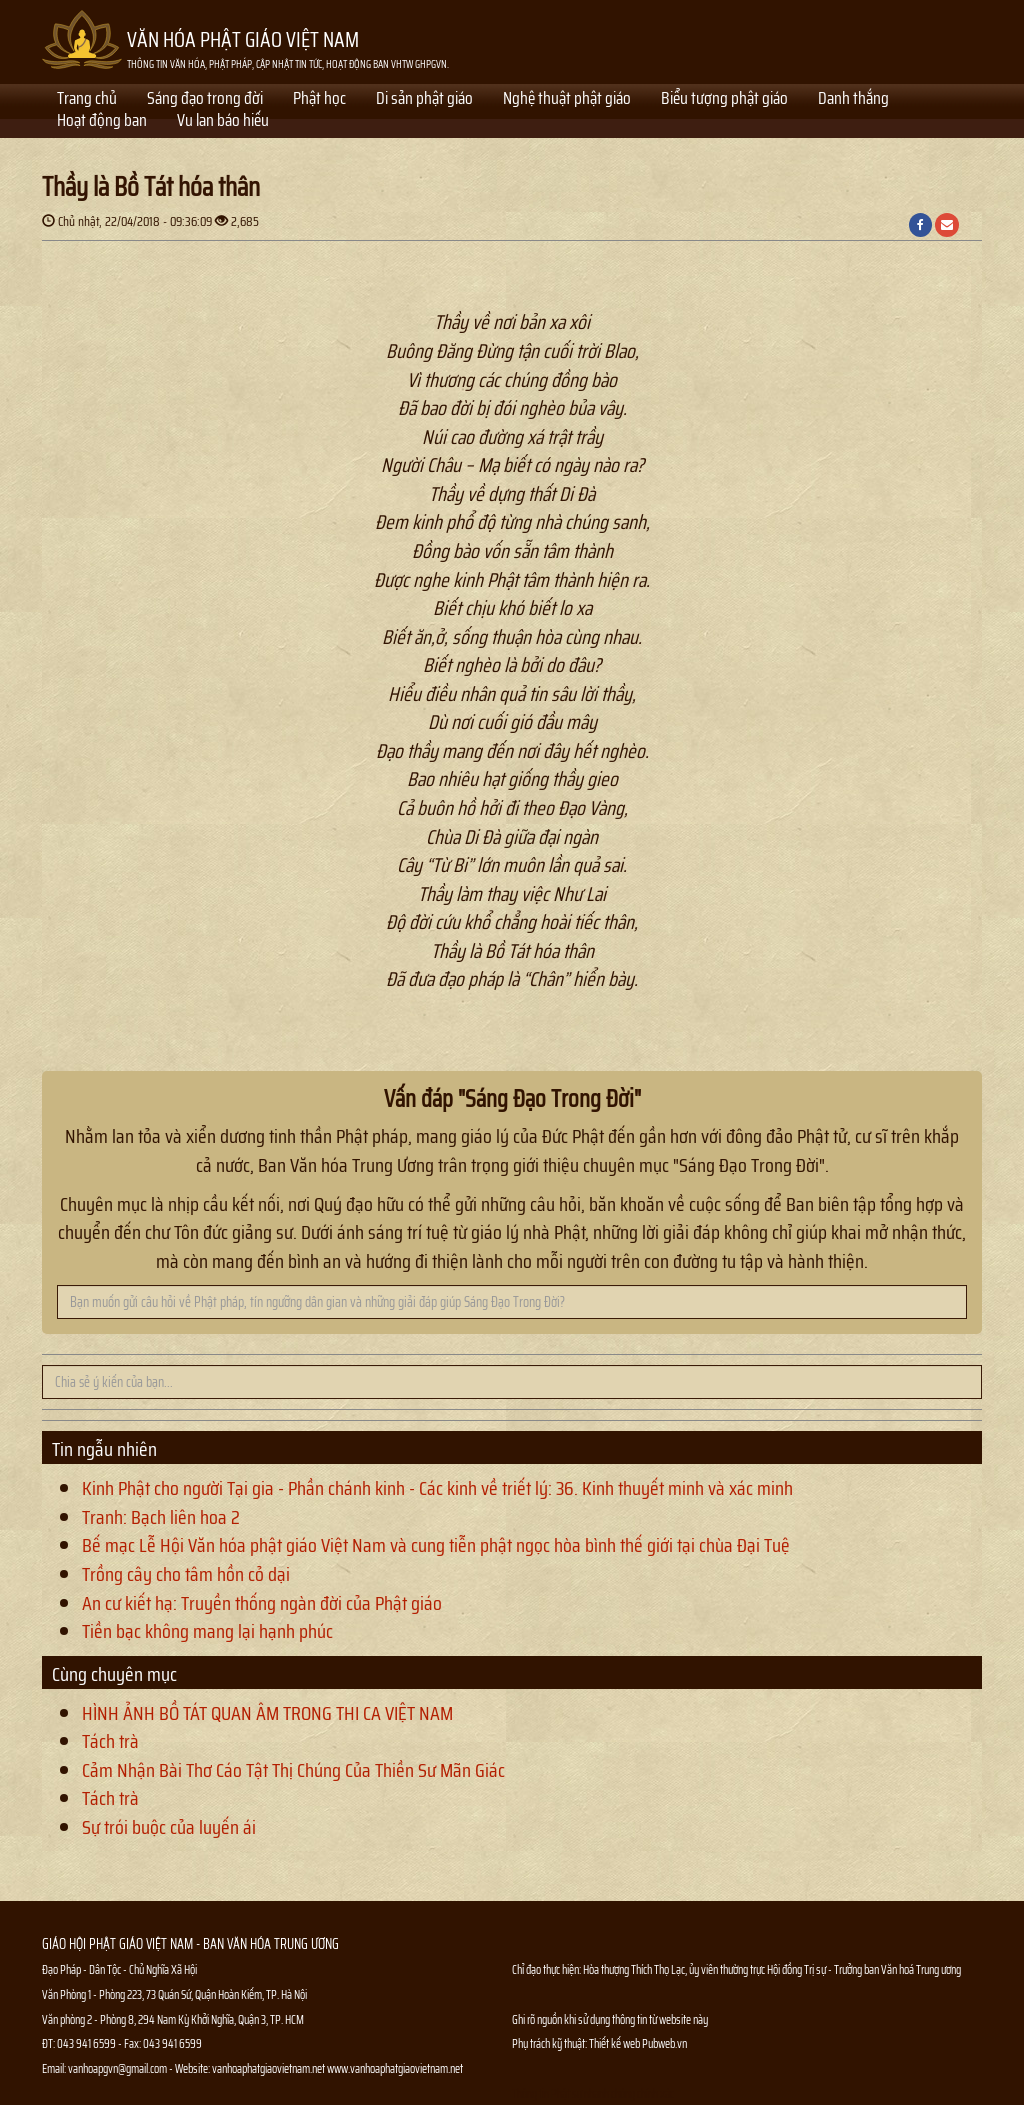 The height and width of the screenshot is (2105, 1024). Describe the element at coordinates (424, 100) in the screenshot. I see `Di sản phật giáo` at that location.